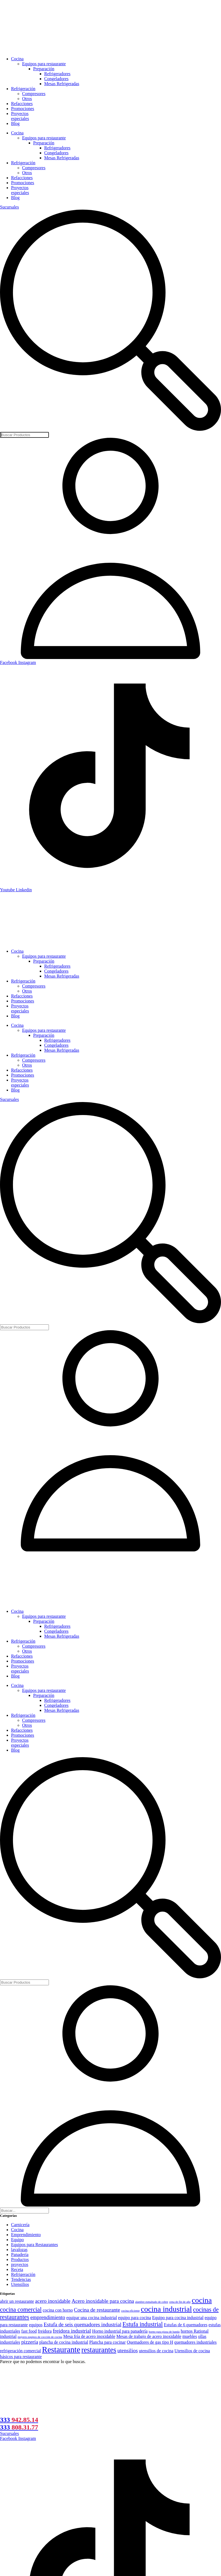 The height and width of the screenshot is (2576, 221). What do you see at coordinates (27, 98) in the screenshot?
I see `Otros` at bounding box center [27, 98].